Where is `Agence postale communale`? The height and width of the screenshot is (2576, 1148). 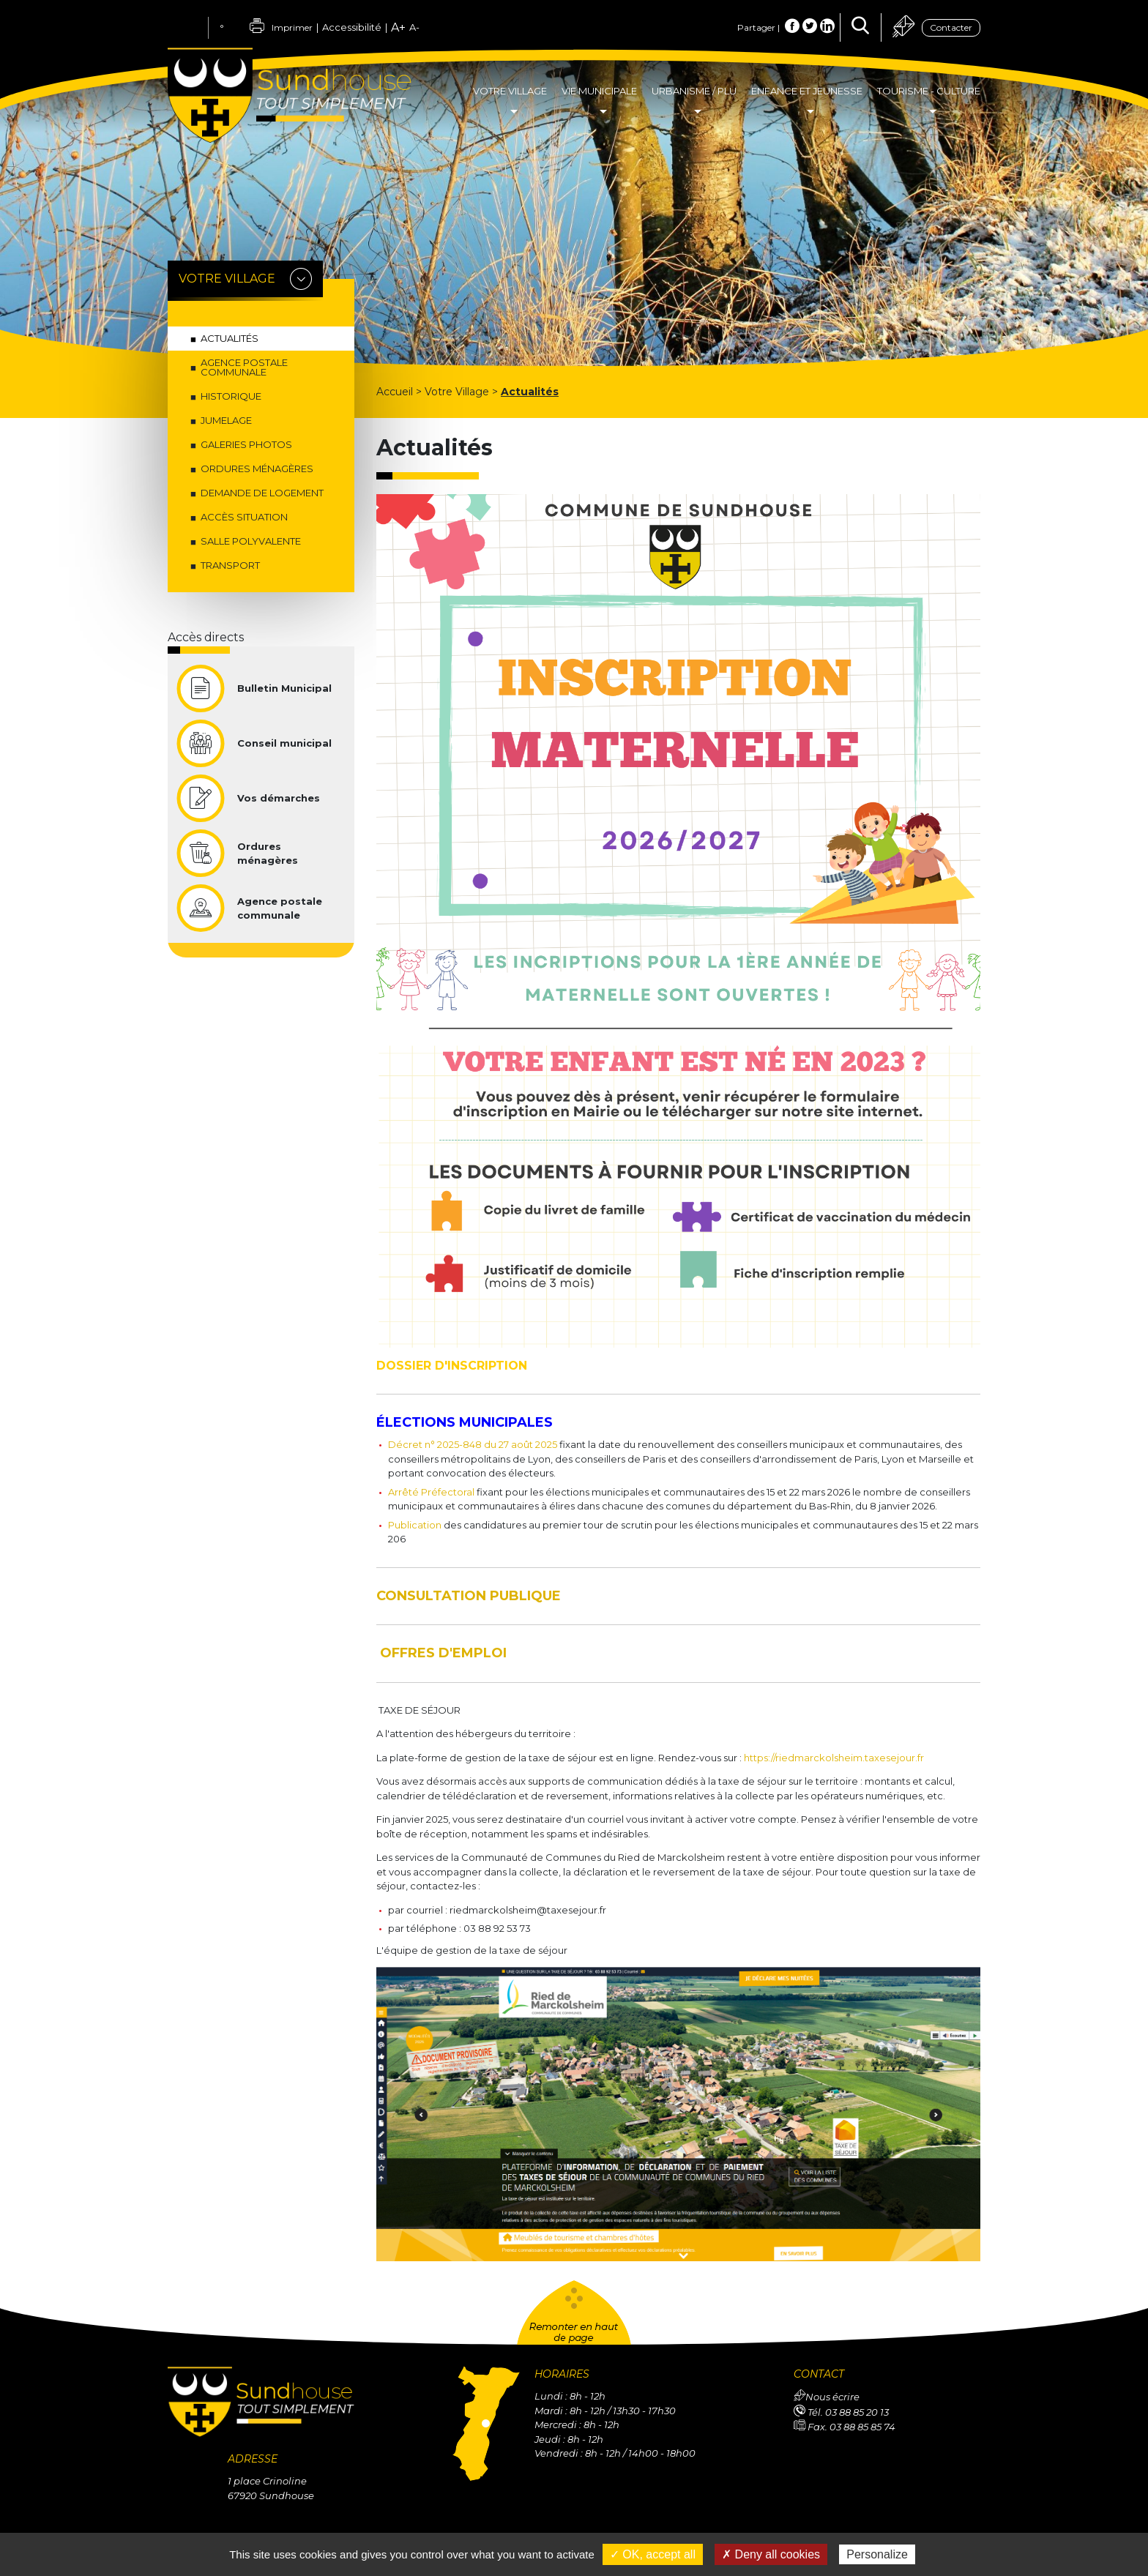 Agence postale communale is located at coordinates (244, 367).